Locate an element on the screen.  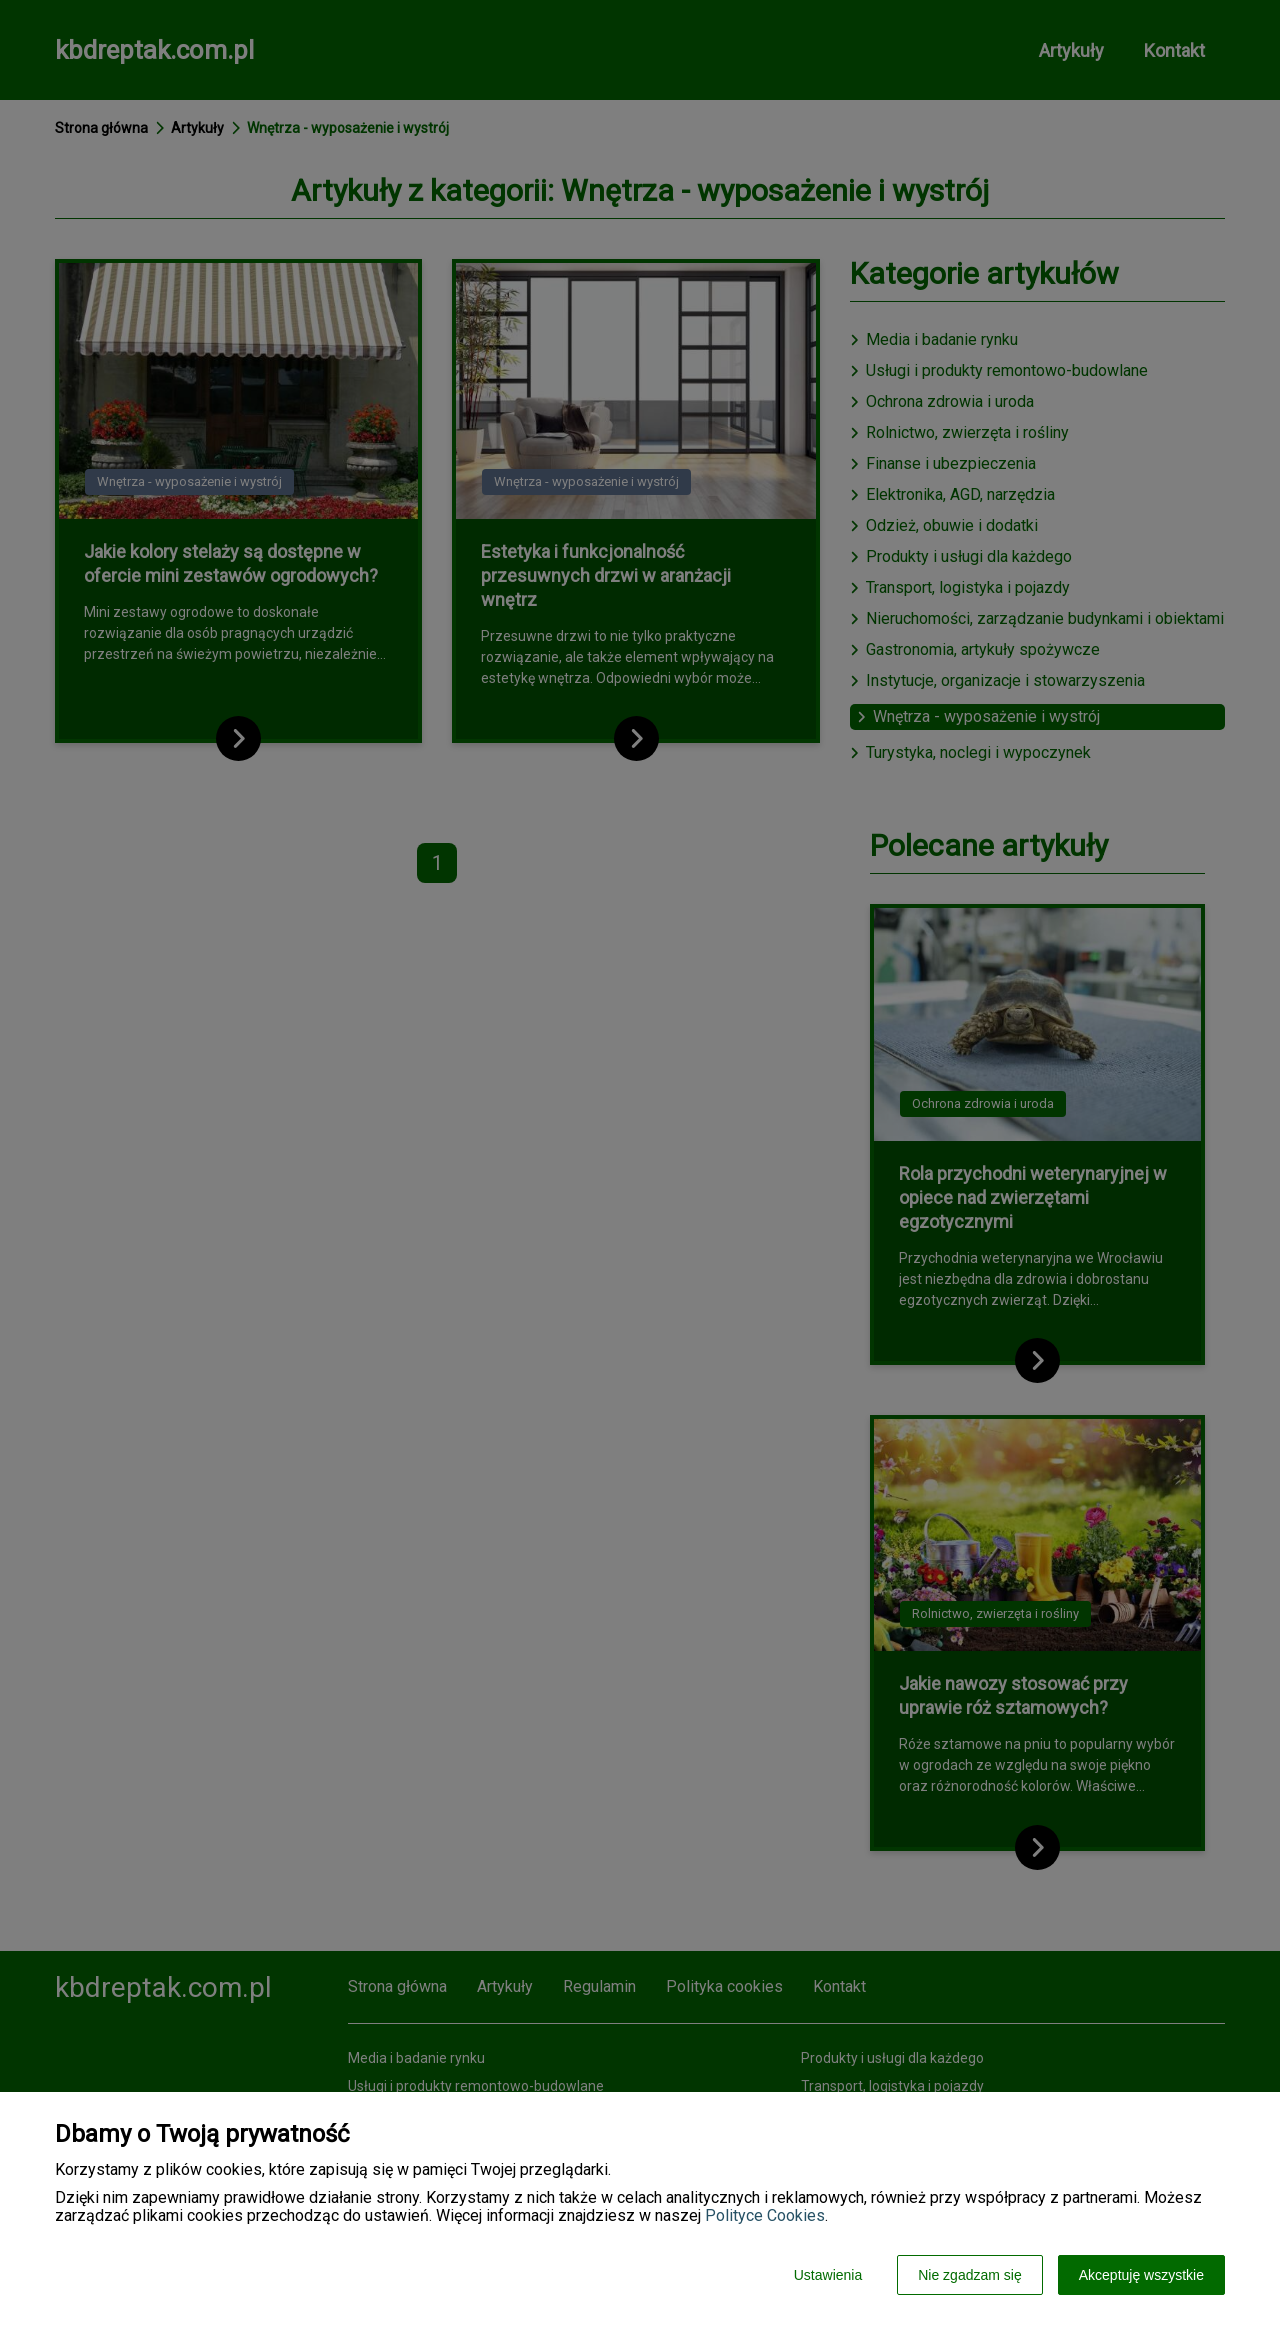
Ustawienia is located at coordinates (828, 2275).